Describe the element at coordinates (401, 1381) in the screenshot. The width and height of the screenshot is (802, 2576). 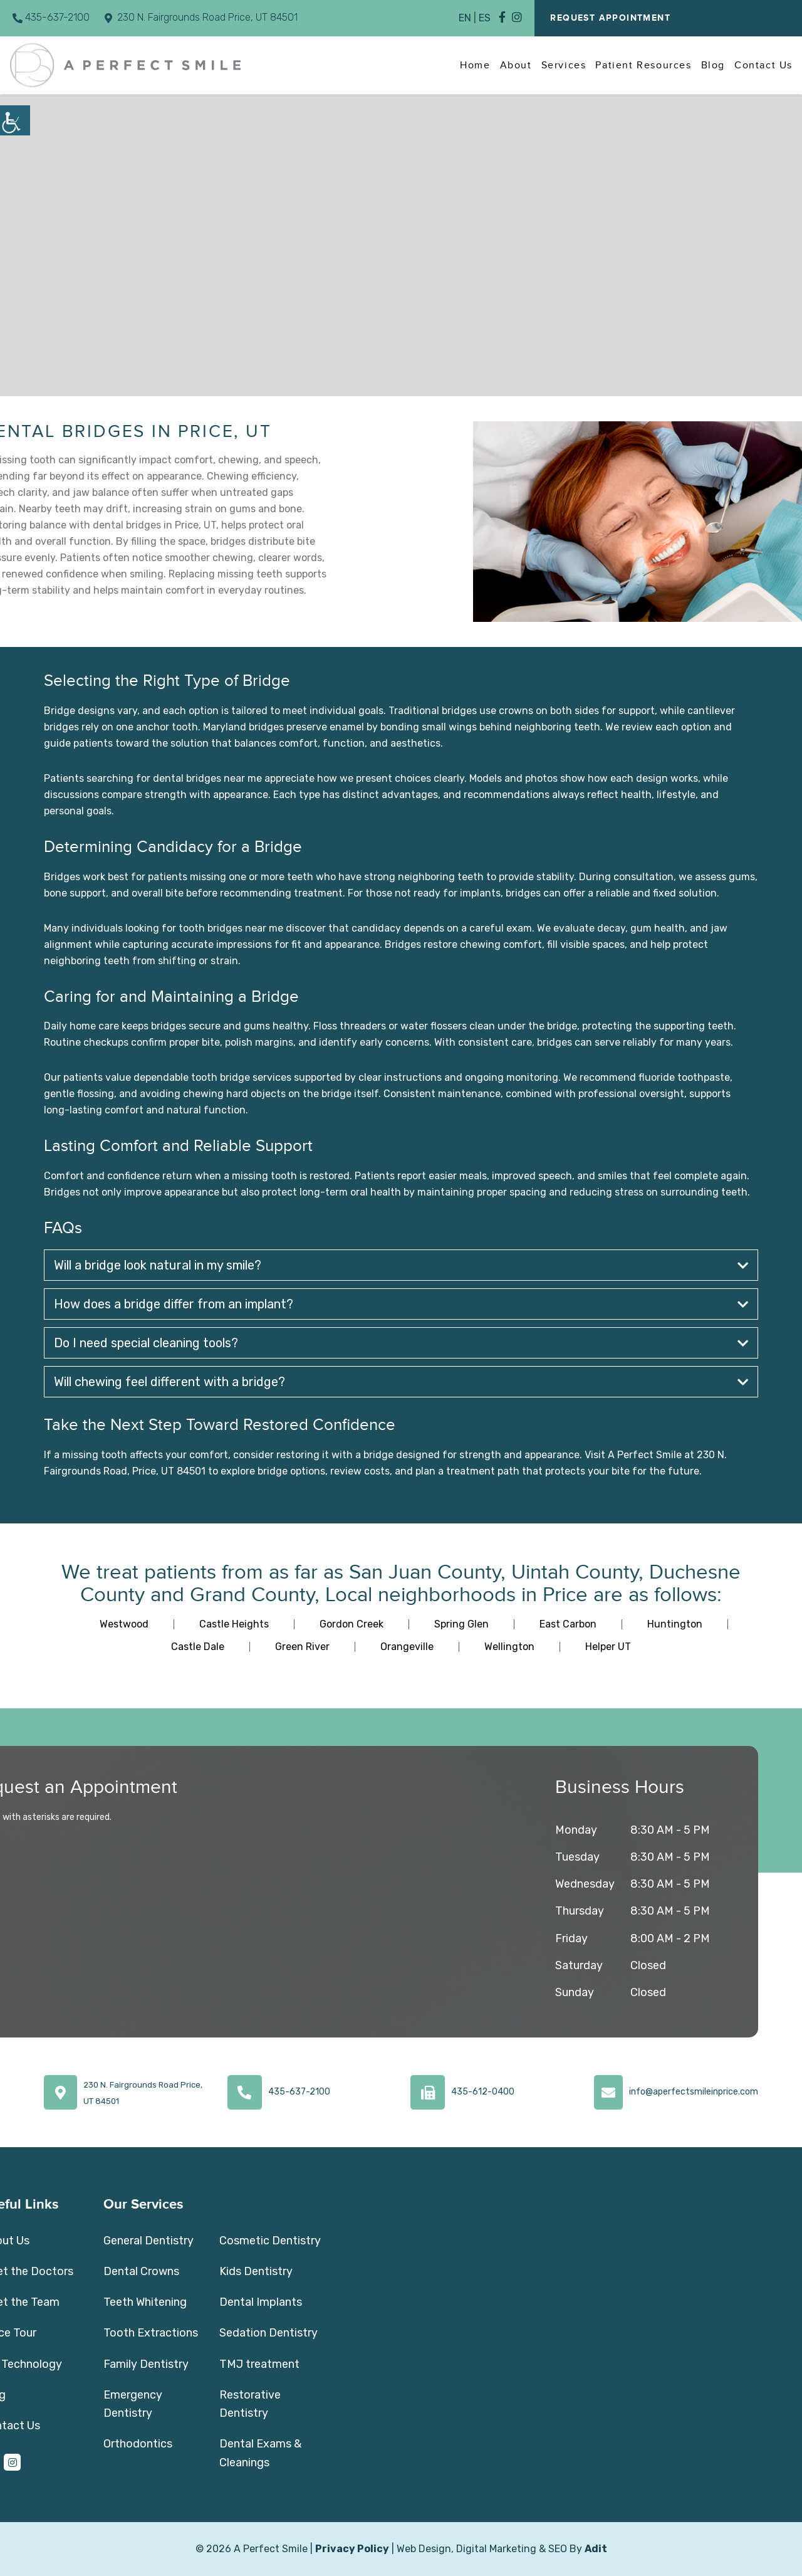
I see `Will chewing feel different with a bridge?` at that location.